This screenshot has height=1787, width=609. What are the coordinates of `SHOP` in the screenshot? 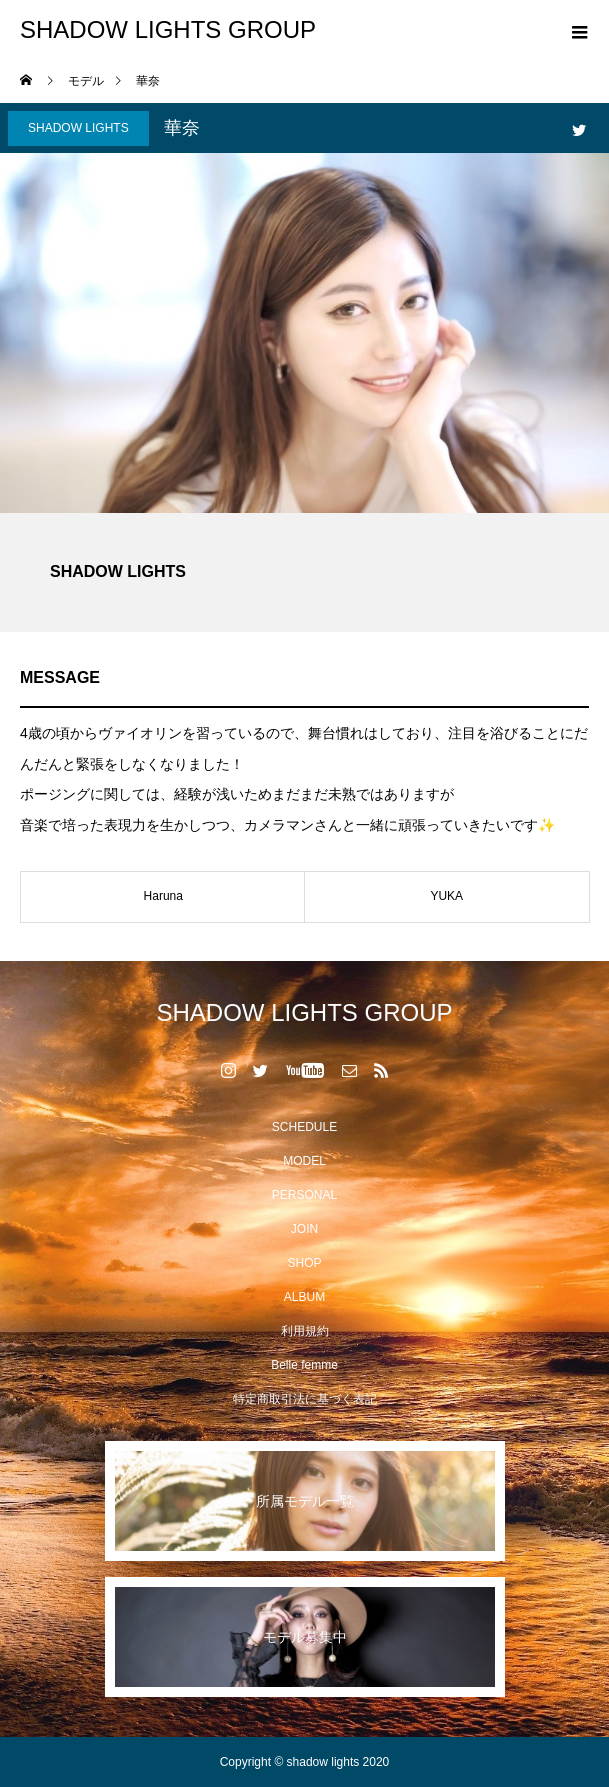 It's located at (304, 1263).